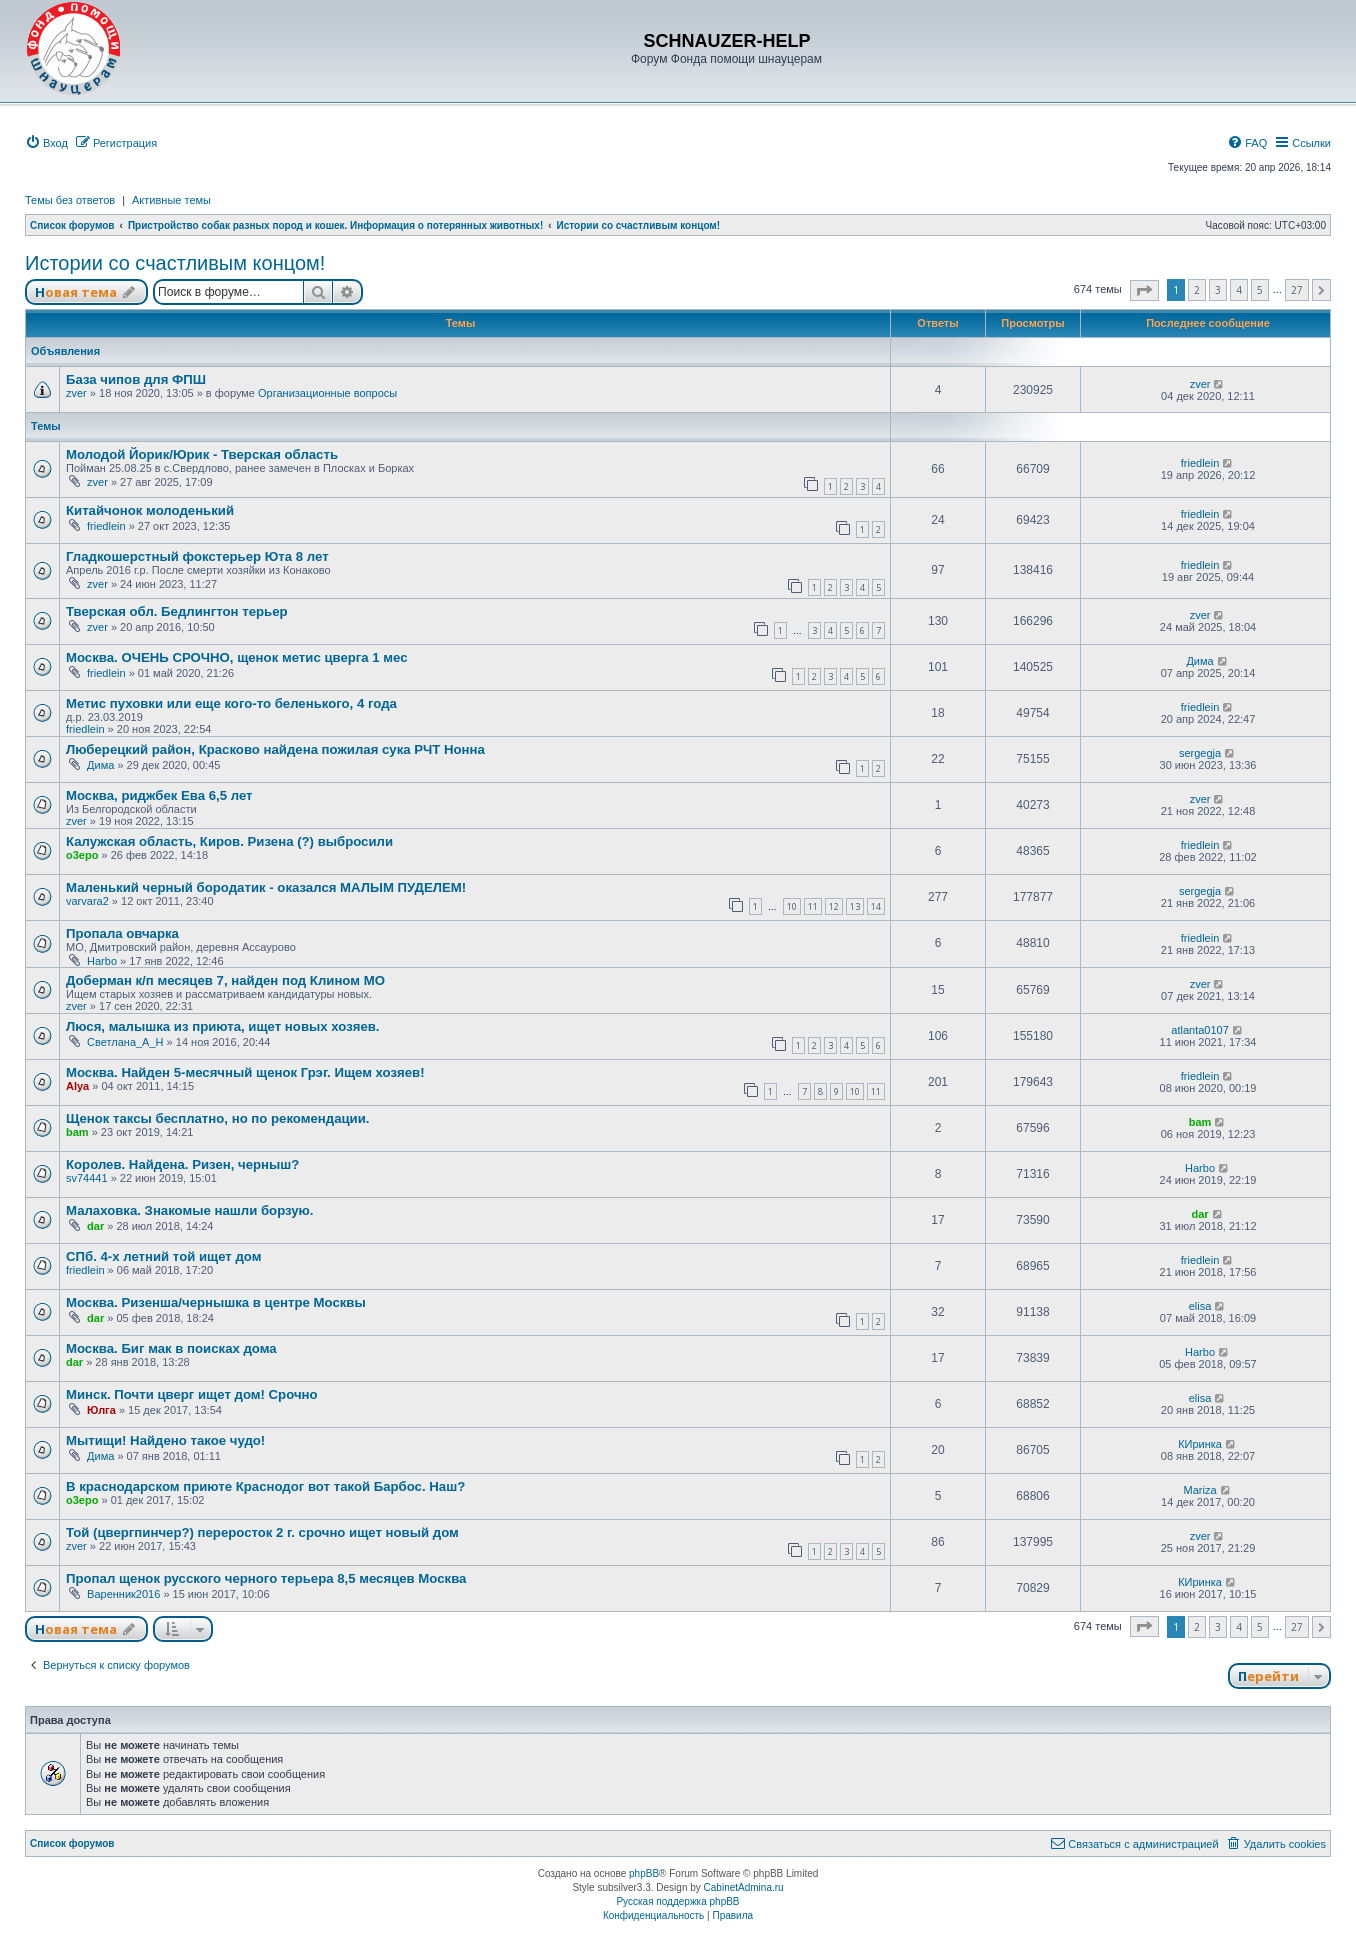 This screenshot has height=1933, width=1356. Describe the element at coordinates (744, 1887) in the screenshot. I see `CabinetAdmina.ru` at that location.